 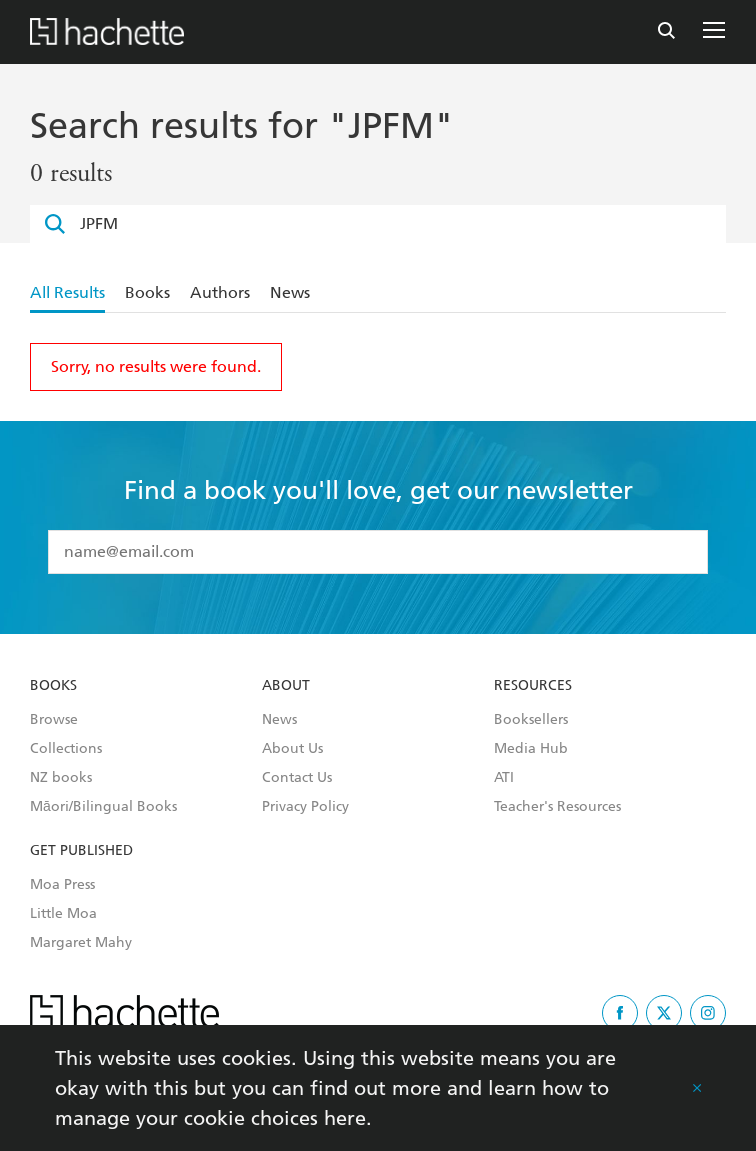 What do you see at coordinates (61, 778) in the screenshot?
I see `NZ books` at bounding box center [61, 778].